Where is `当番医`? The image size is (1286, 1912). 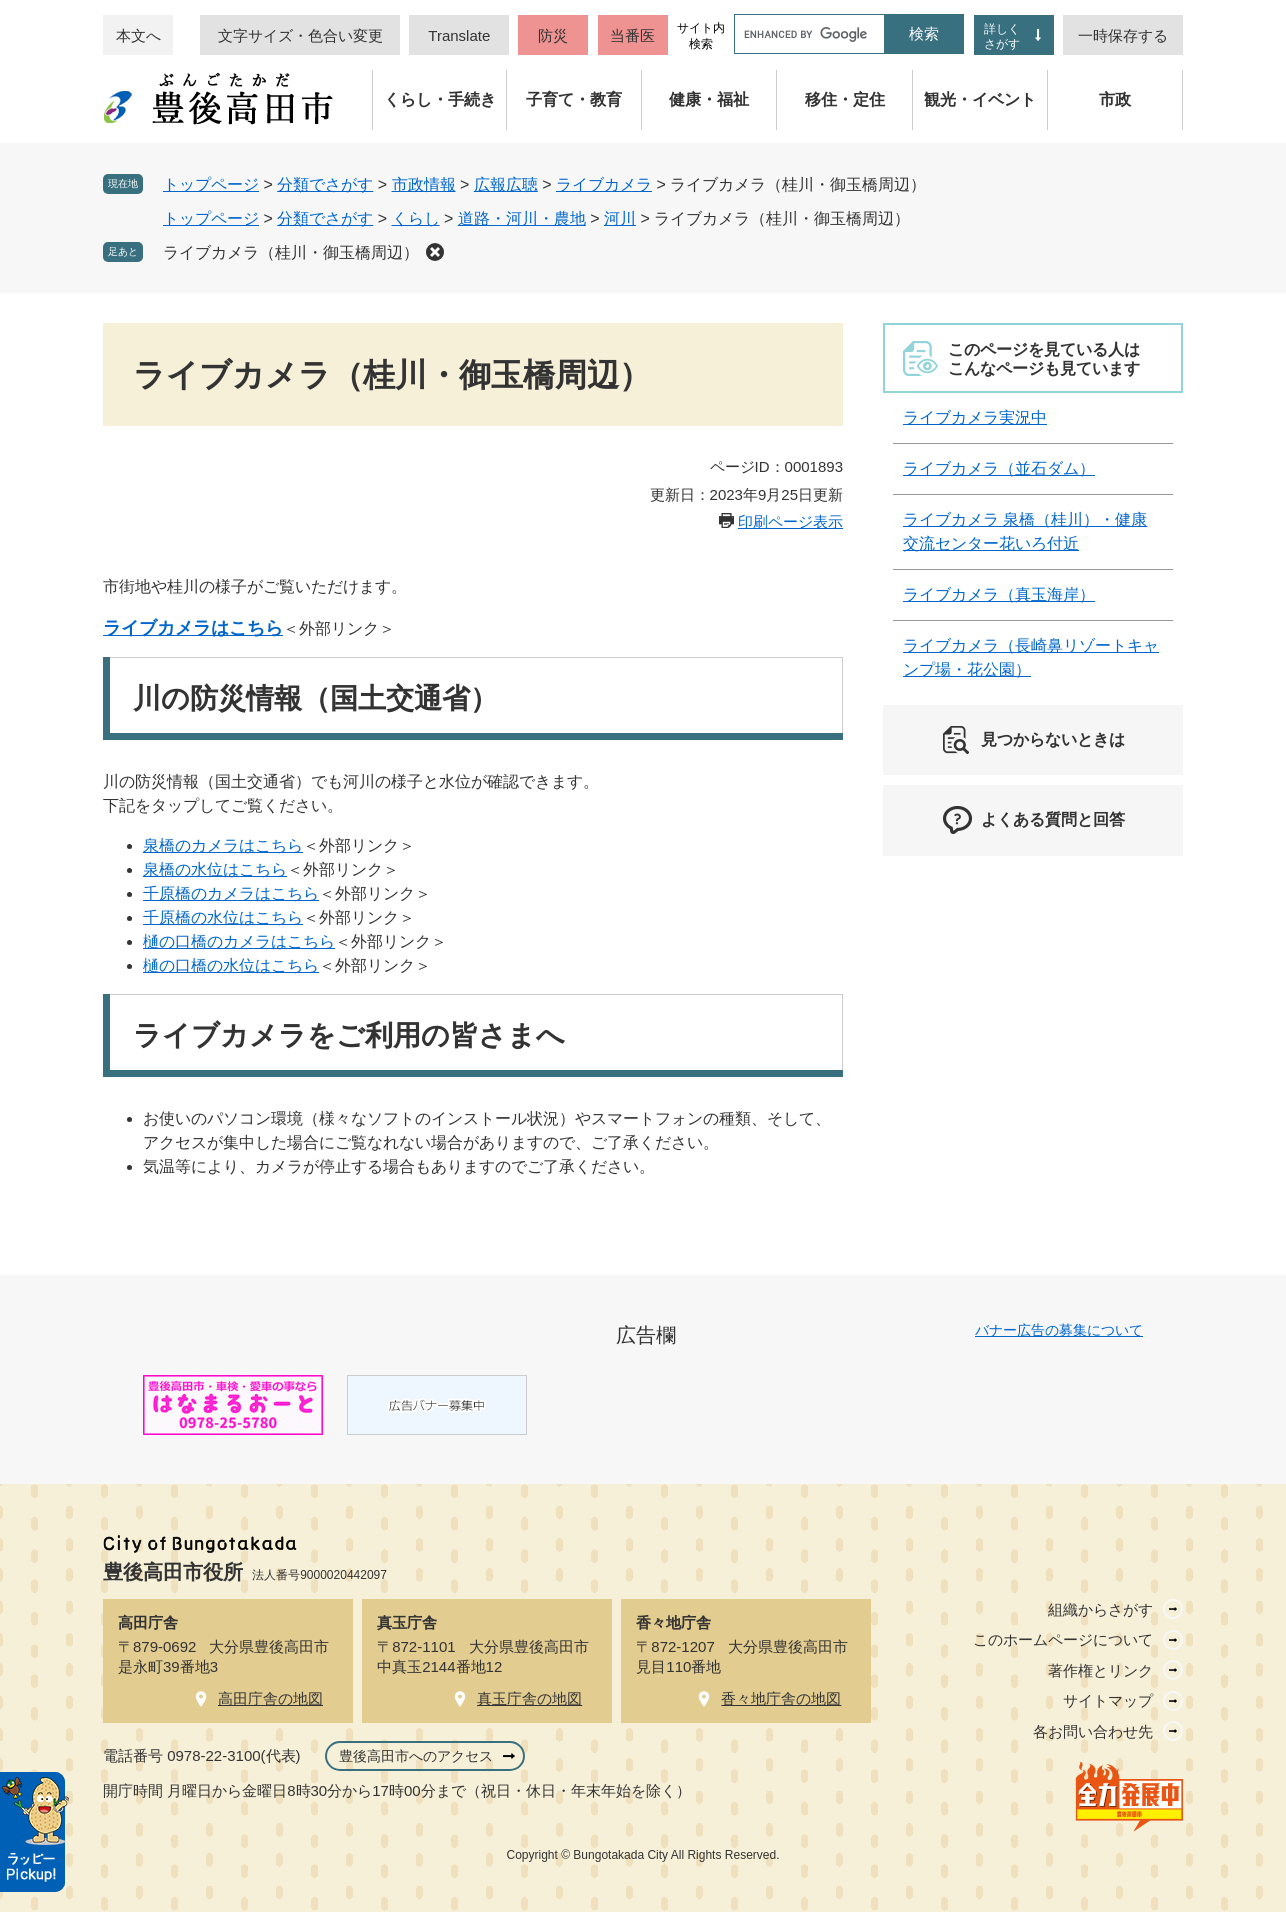
当番医 is located at coordinates (632, 35).